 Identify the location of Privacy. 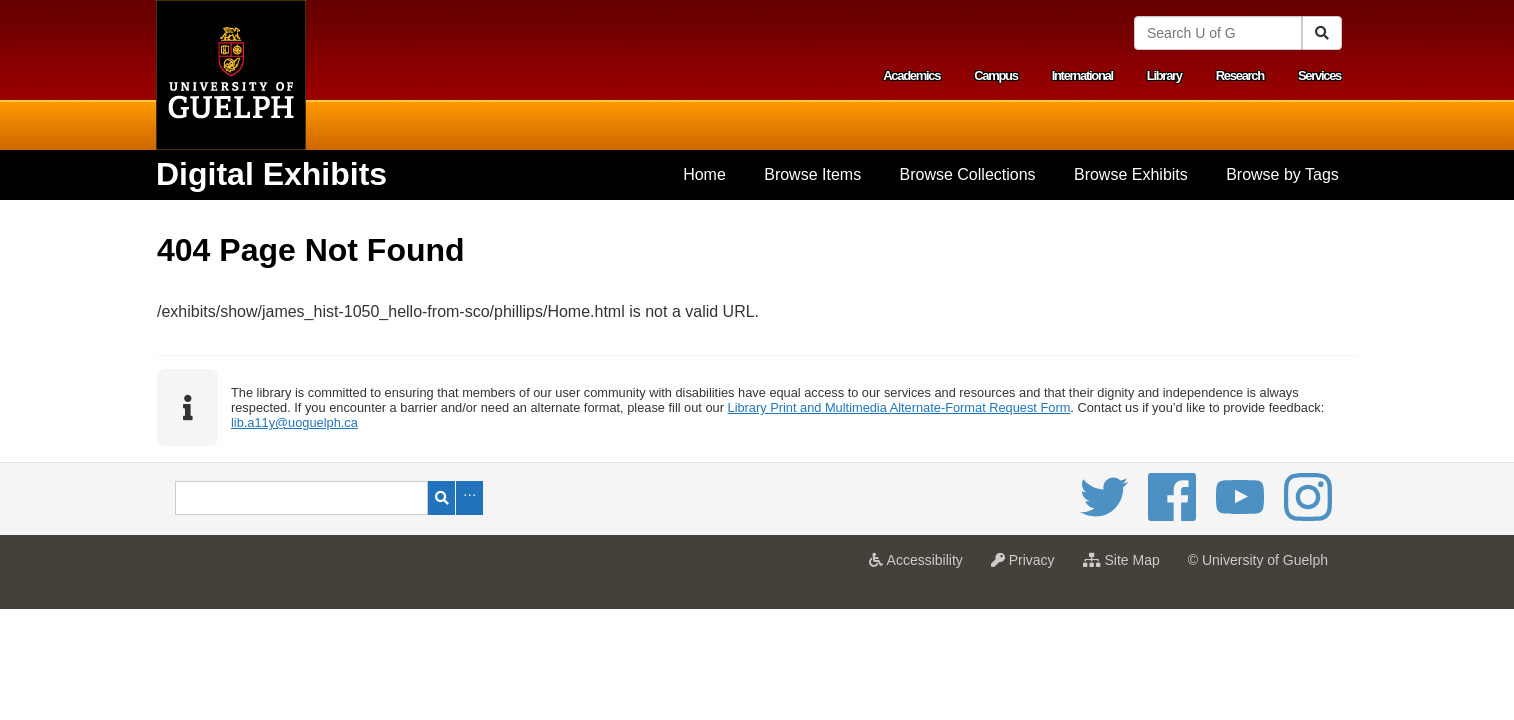
(1028, 566).